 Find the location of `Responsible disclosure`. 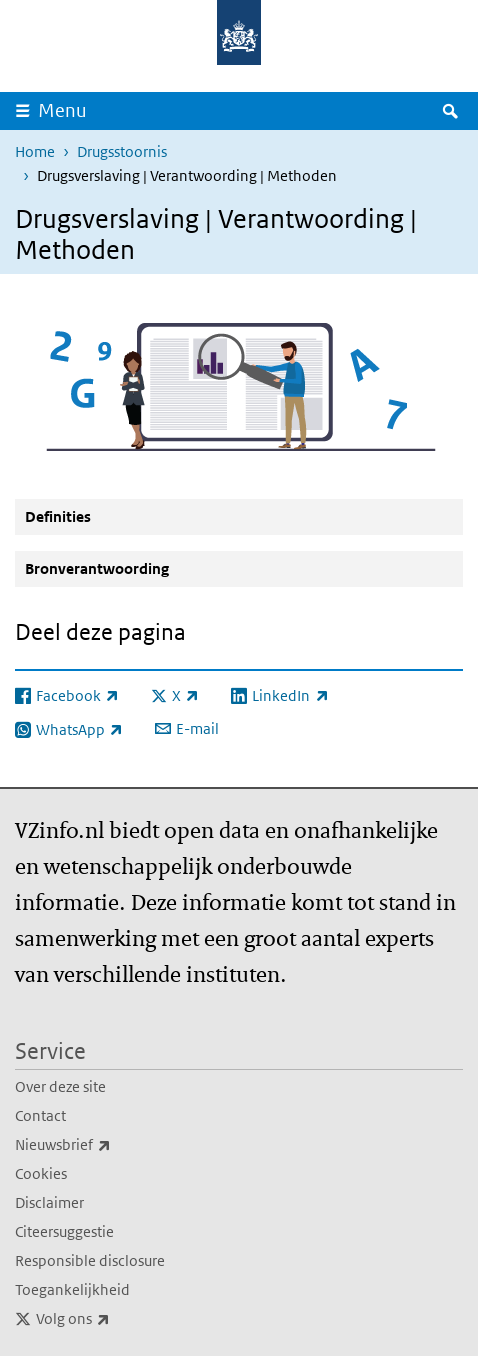

Responsible disclosure is located at coordinates (90, 1260).